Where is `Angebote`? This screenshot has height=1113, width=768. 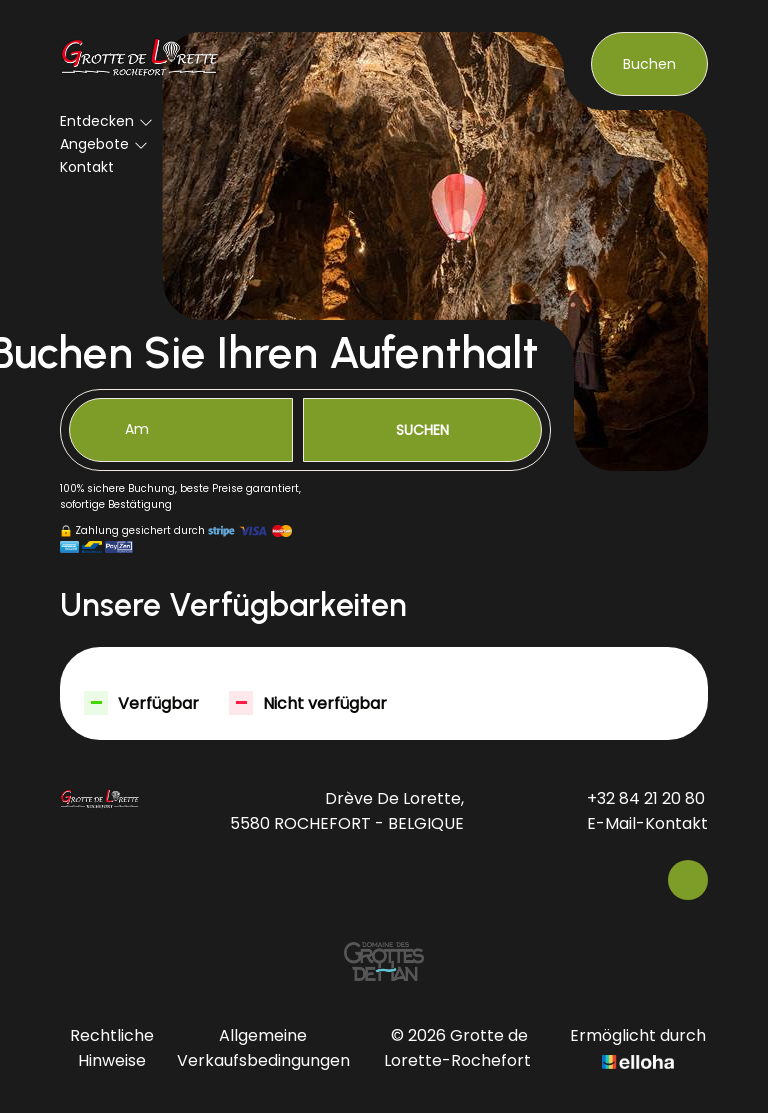 Angebote is located at coordinates (104, 144).